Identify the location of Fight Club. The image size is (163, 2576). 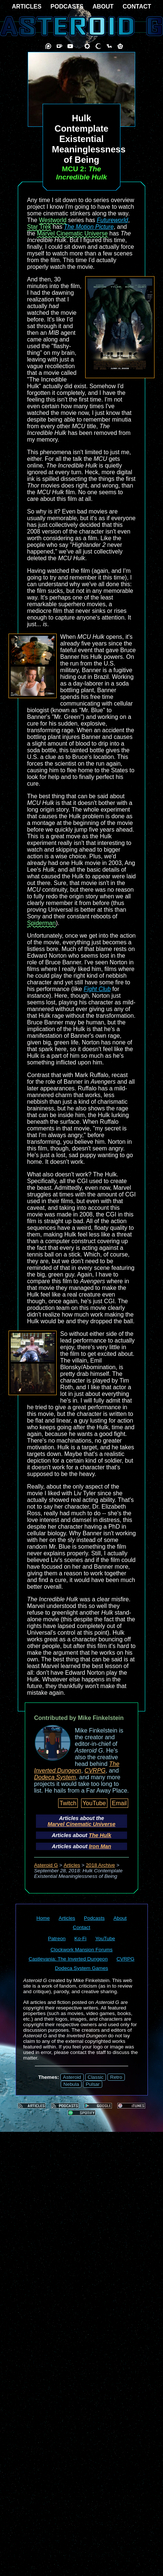
(97, 989).